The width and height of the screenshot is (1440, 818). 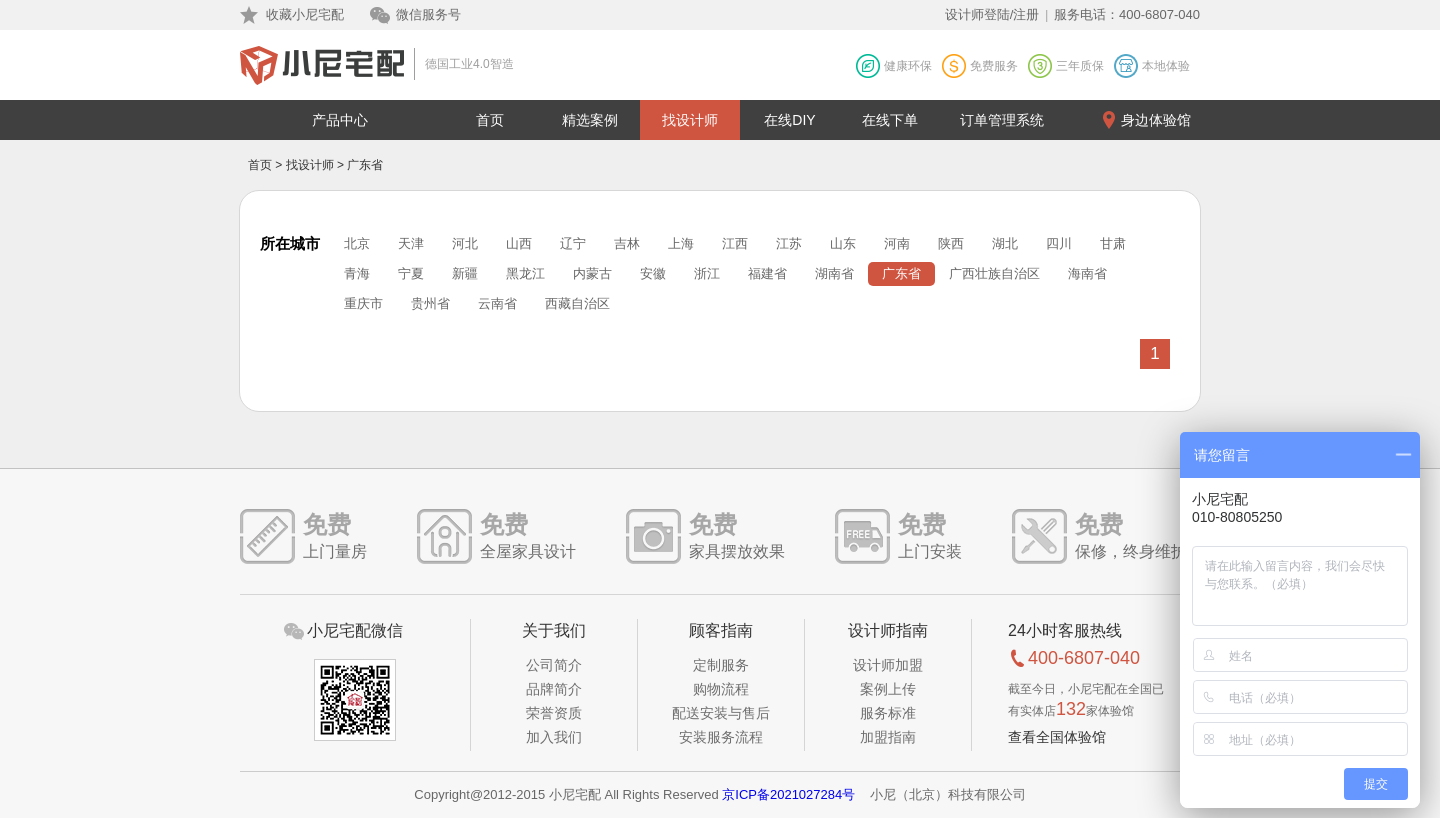 What do you see at coordinates (554, 713) in the screenshot?
I see `荣誉资质` at bounding box center [554, 713].